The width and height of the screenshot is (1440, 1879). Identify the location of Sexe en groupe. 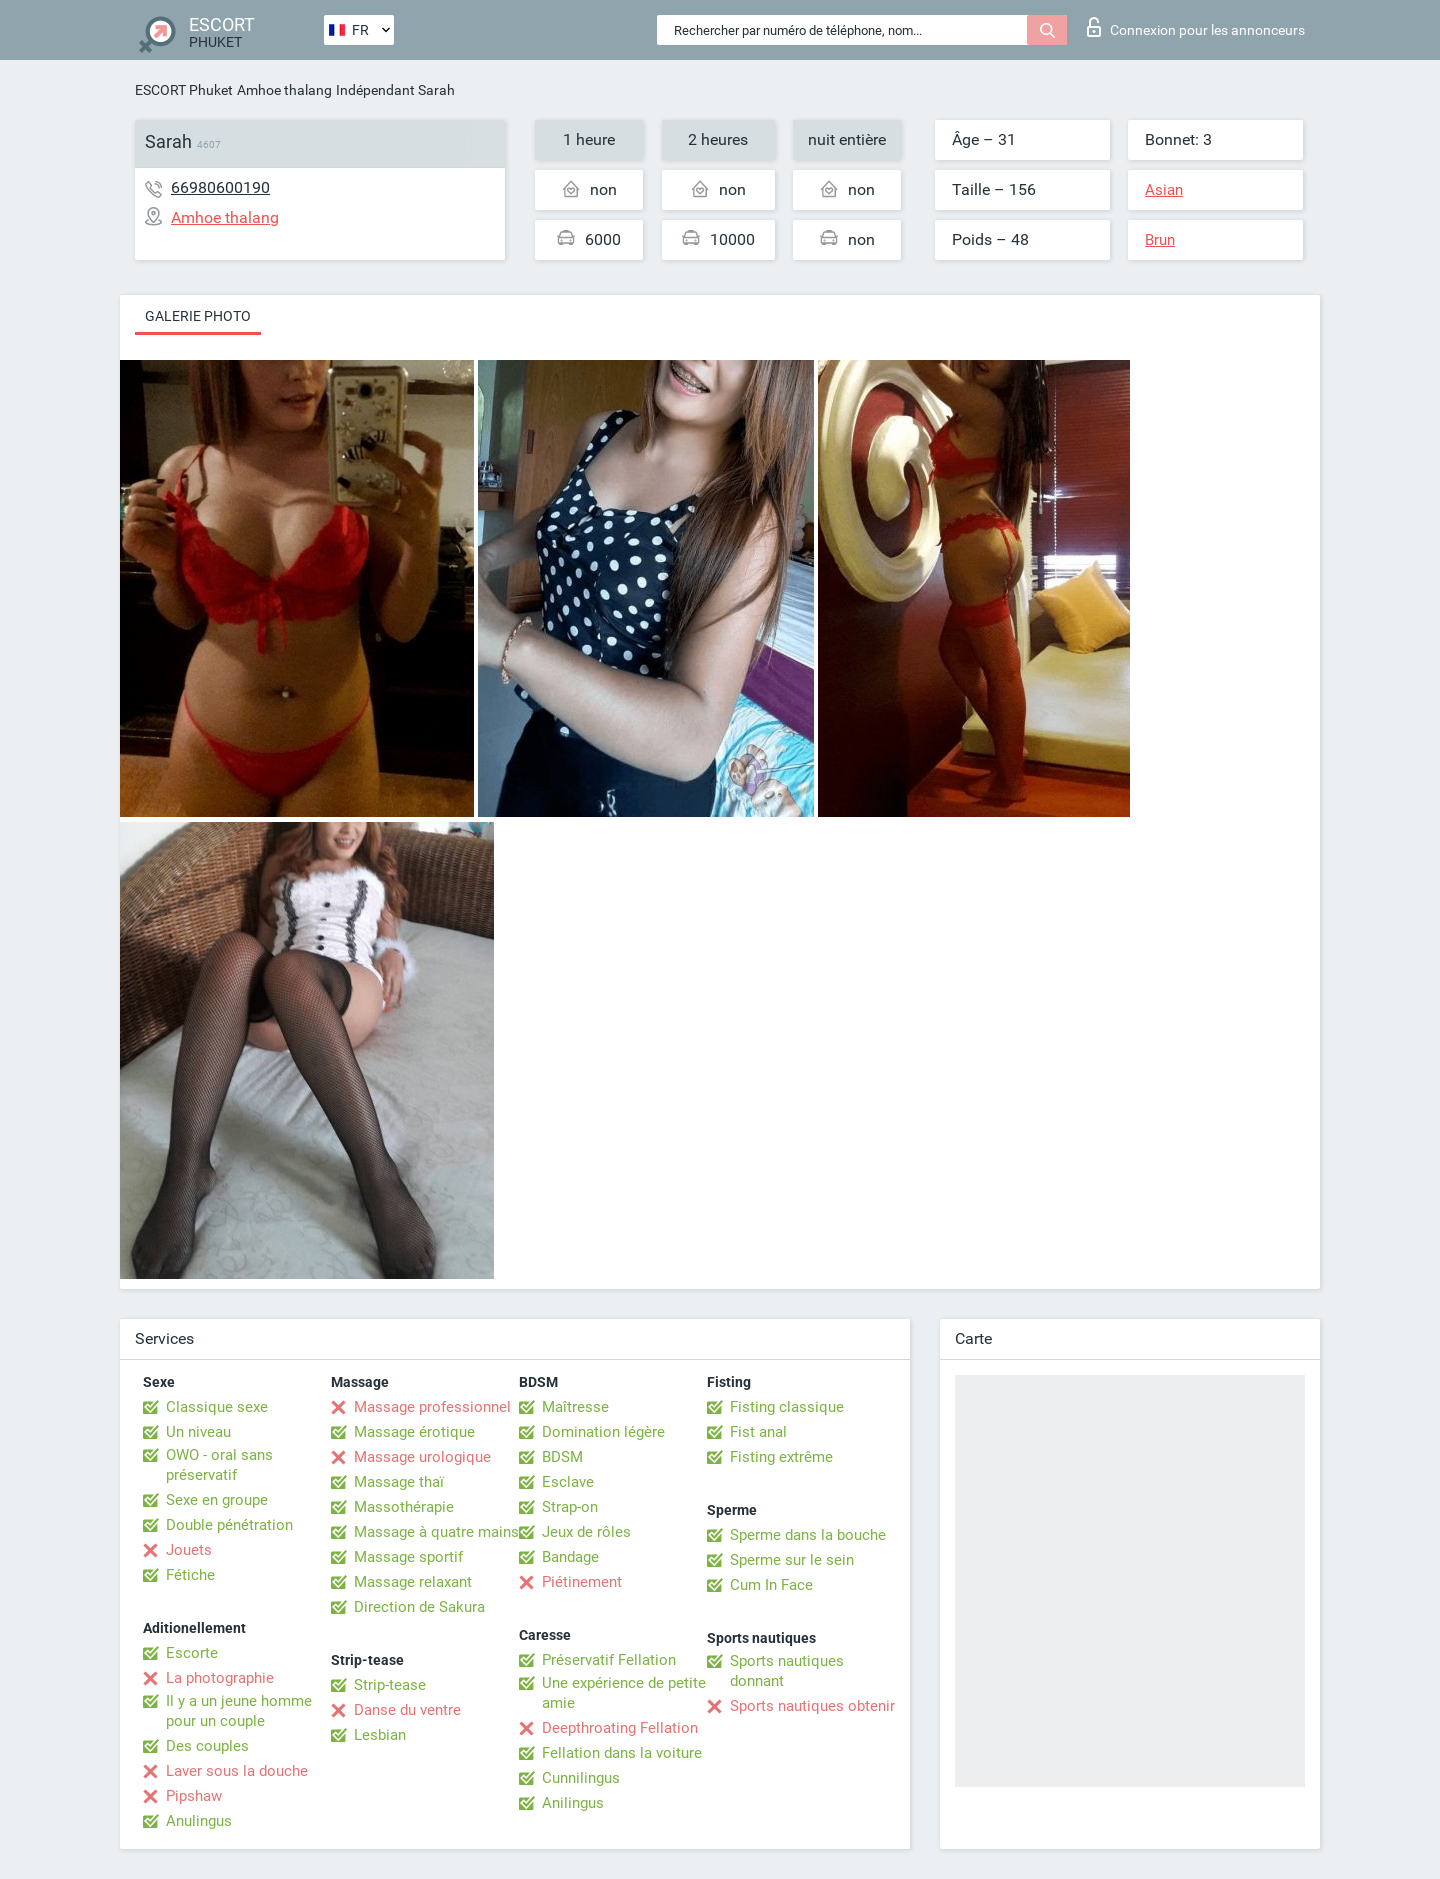
(217, 1500).